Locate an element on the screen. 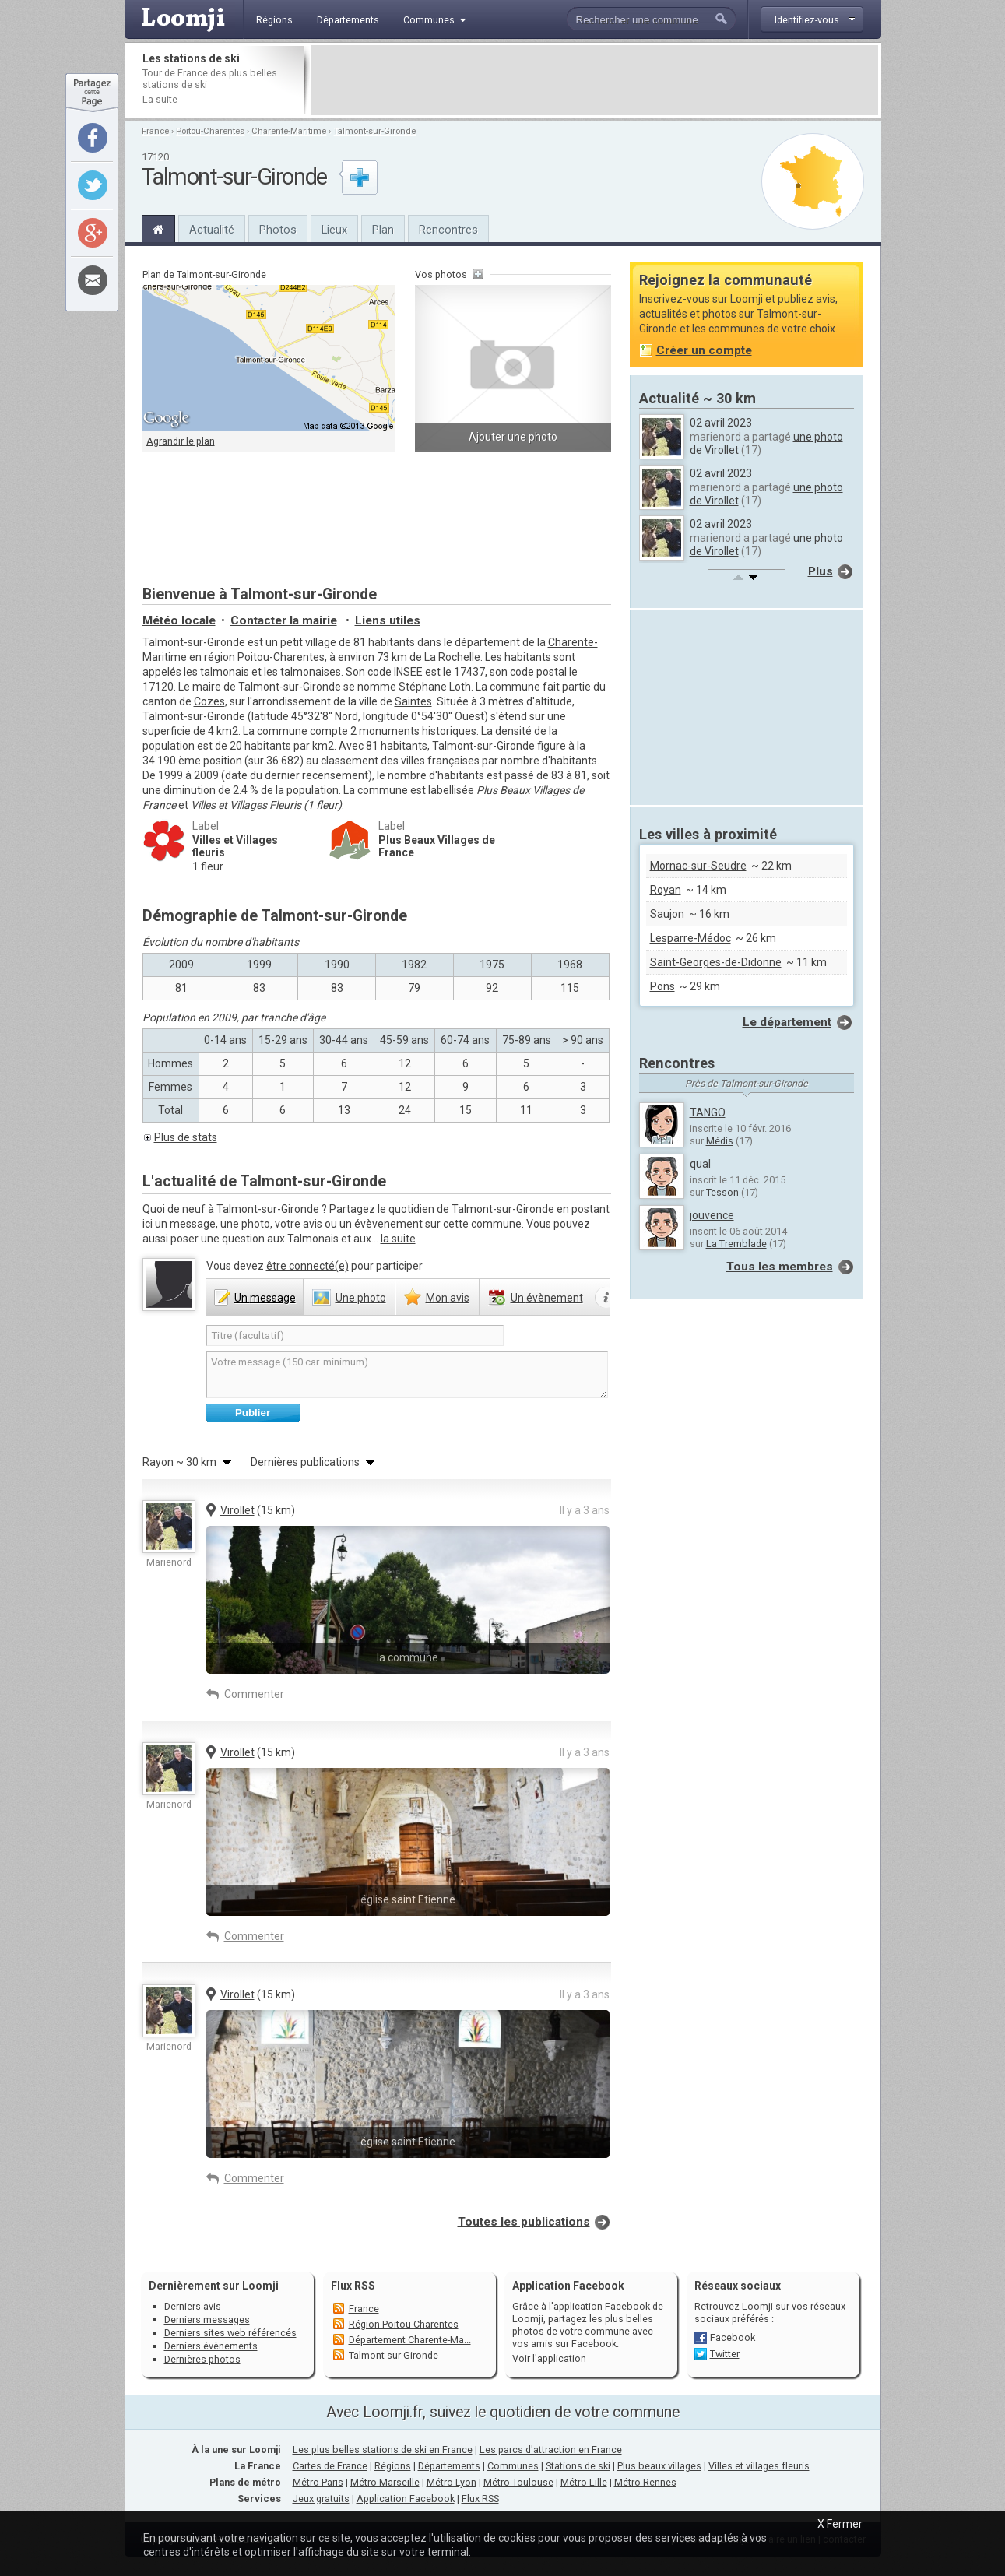 The image size is (1005, 2576). Toutes les publications is located at coordinates (524, 2222).